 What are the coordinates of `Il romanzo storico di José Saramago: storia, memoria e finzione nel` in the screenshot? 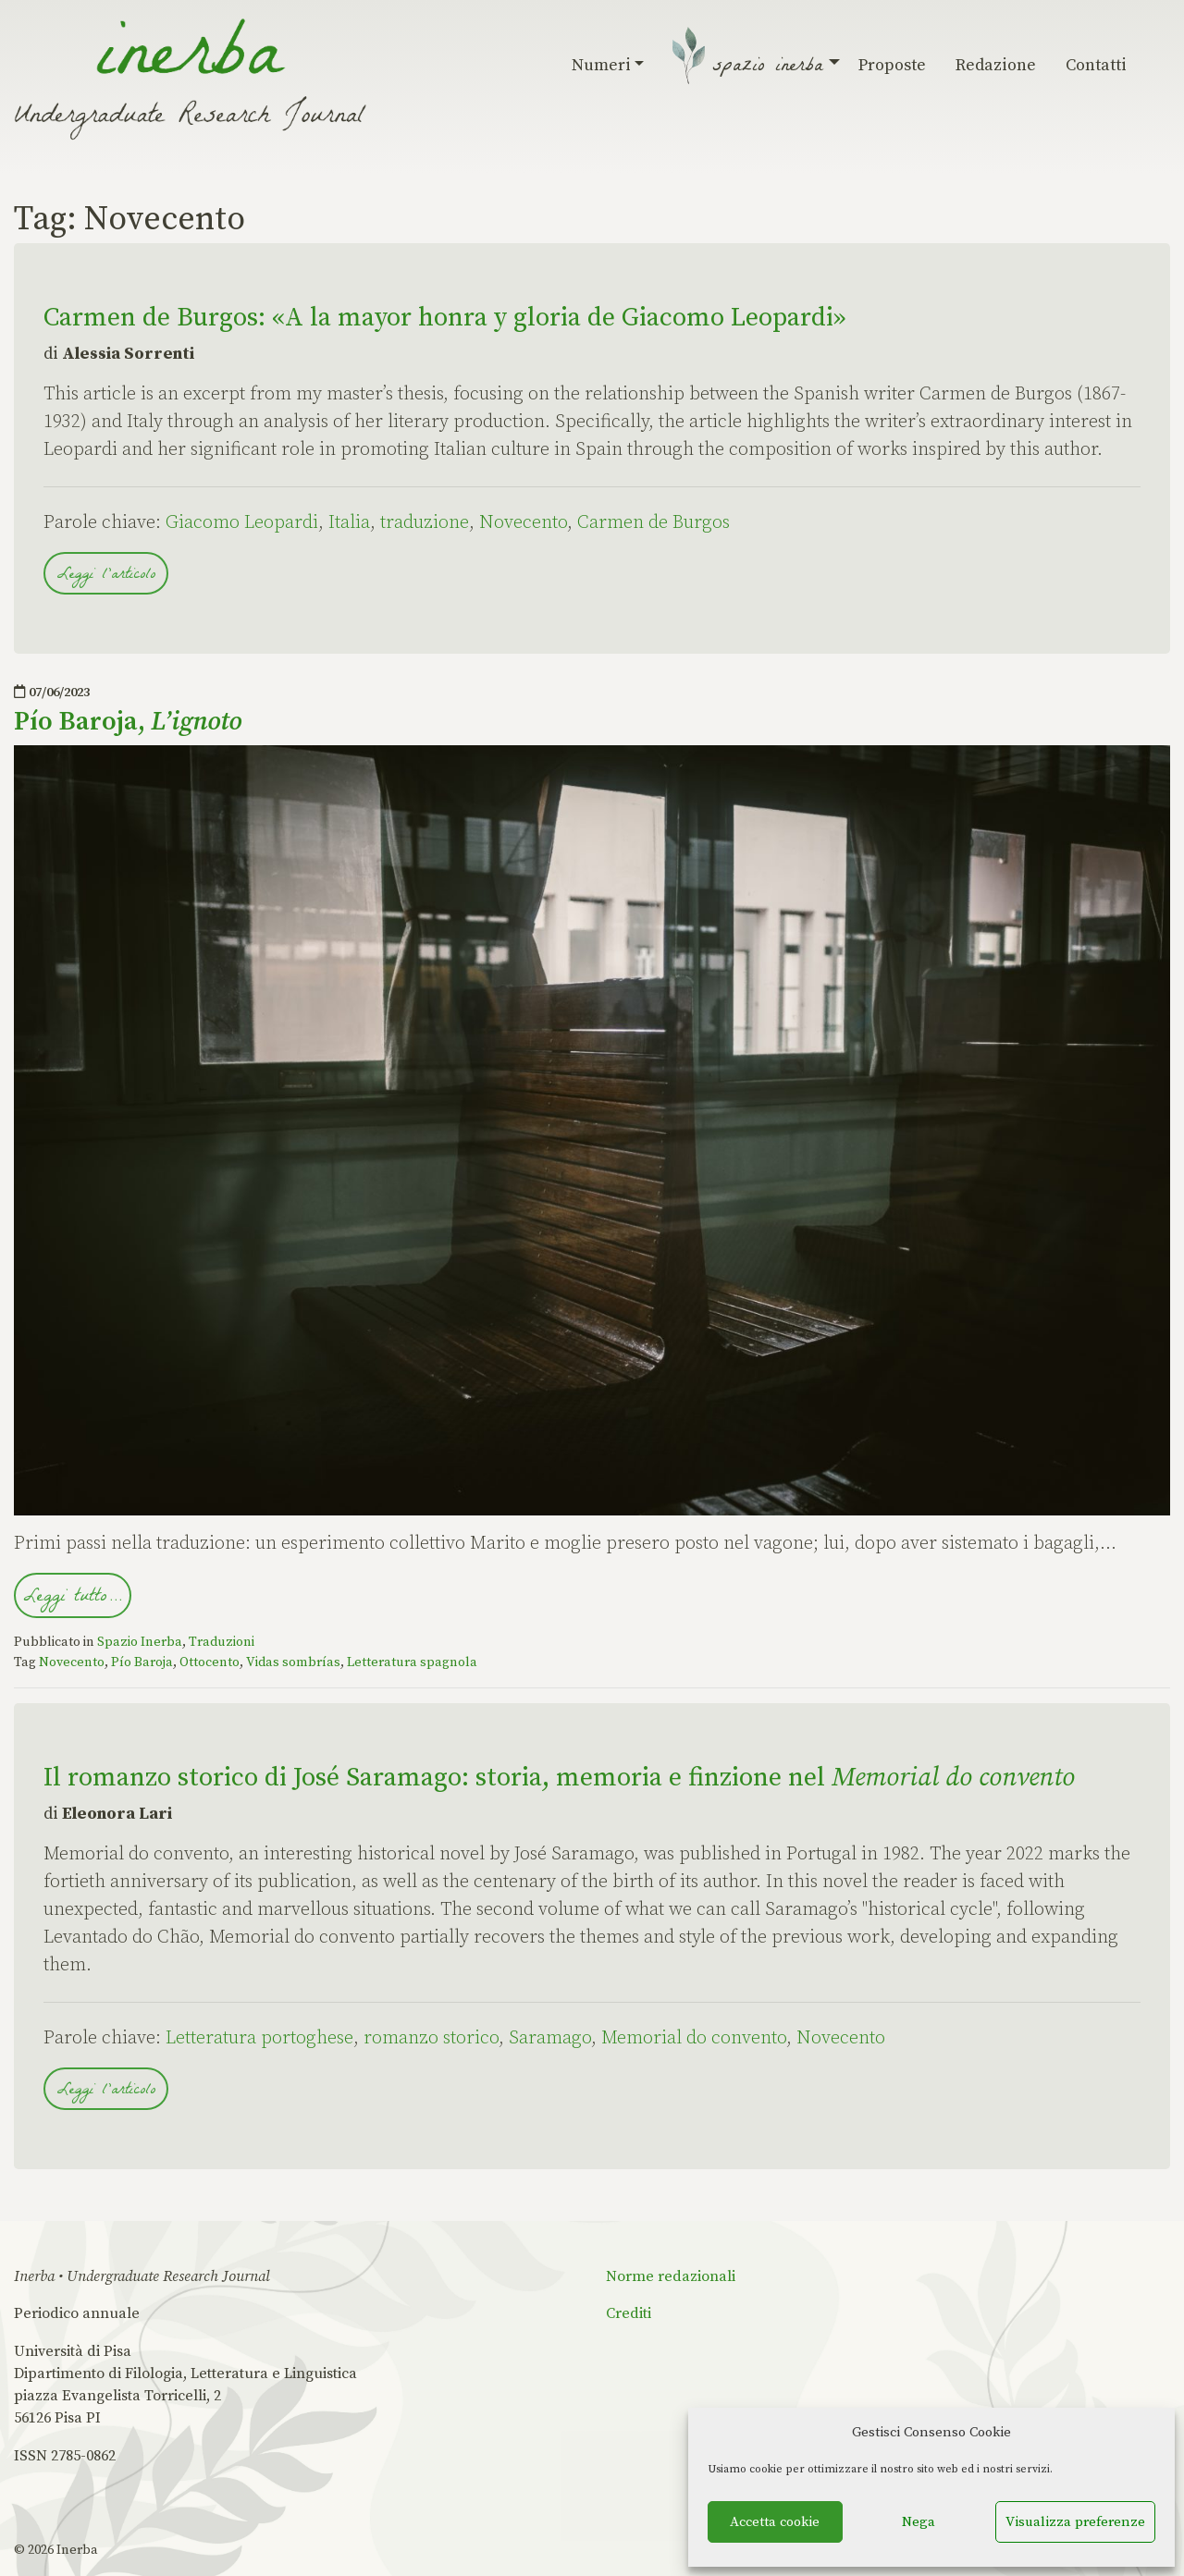 It's located at (559, 1777).